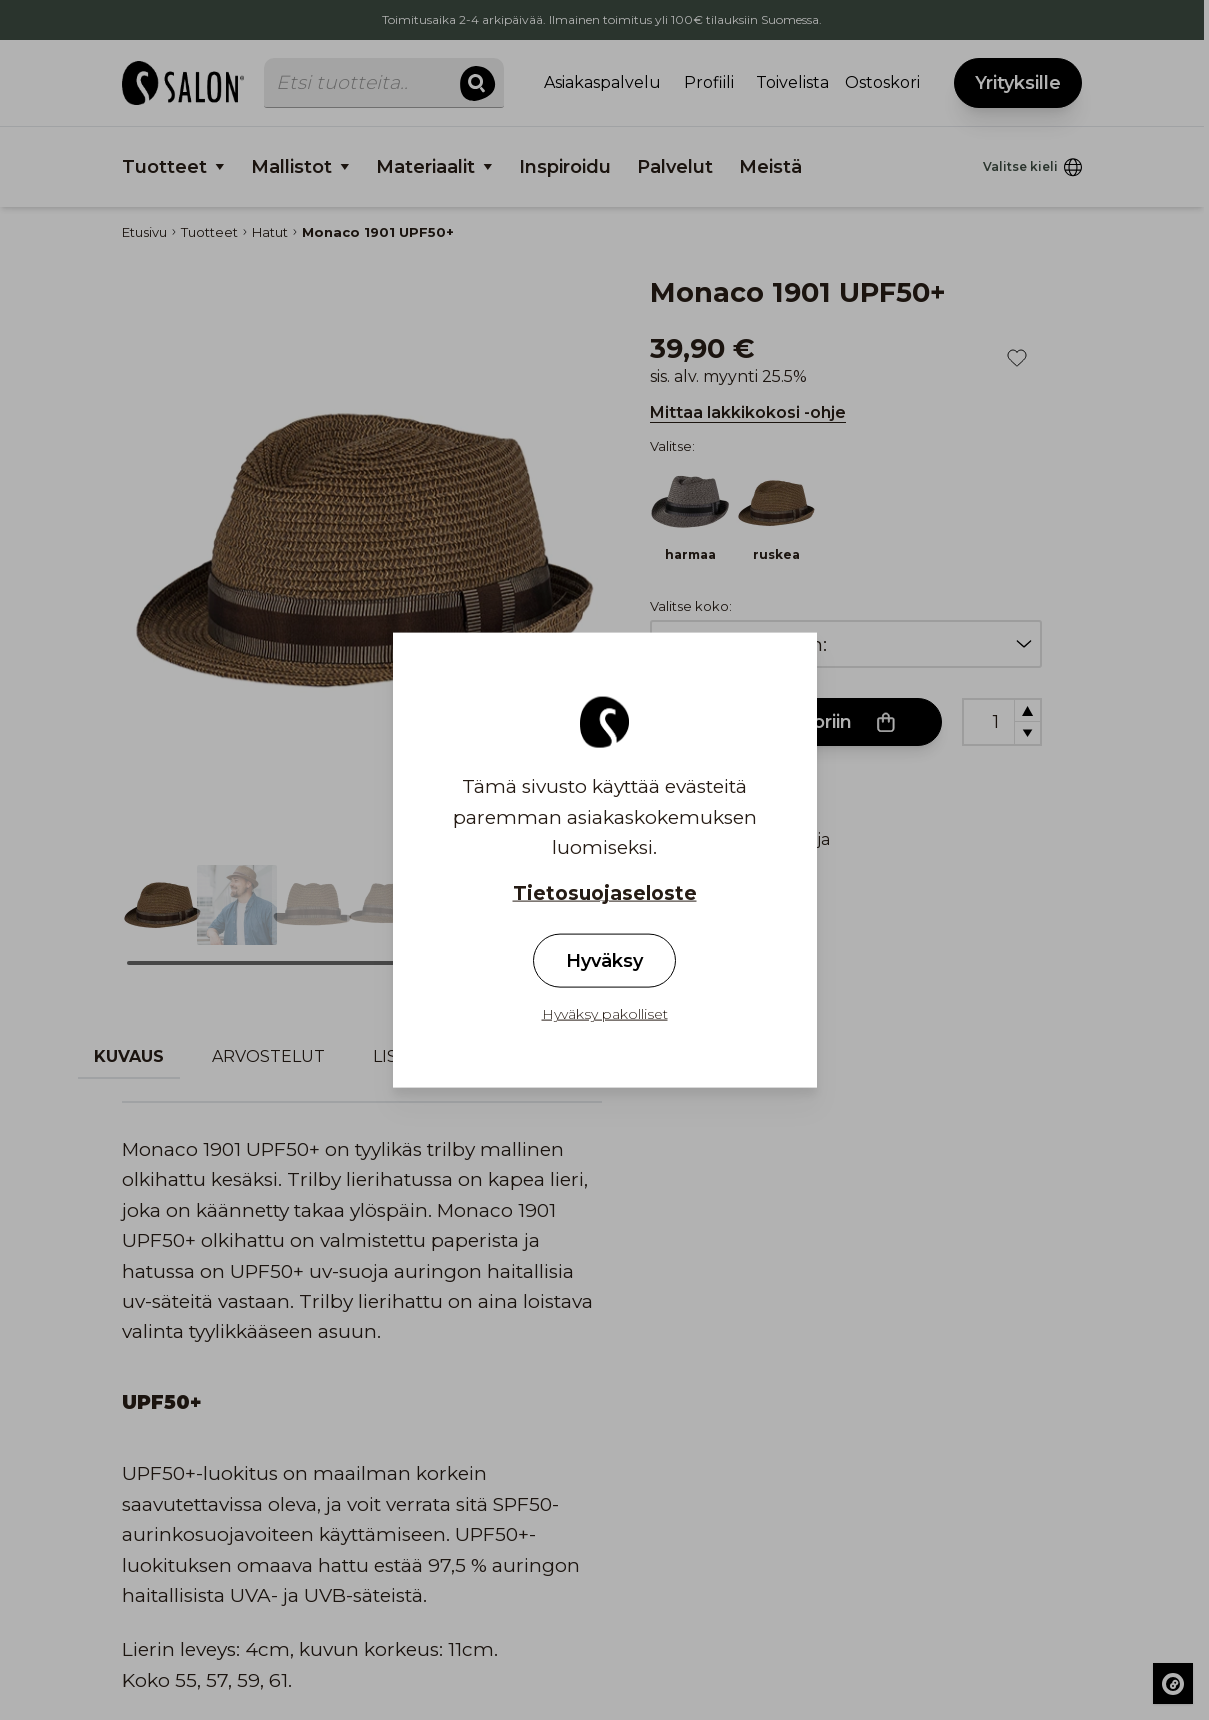  I want to click on Hyväksy, so click(604, 960).